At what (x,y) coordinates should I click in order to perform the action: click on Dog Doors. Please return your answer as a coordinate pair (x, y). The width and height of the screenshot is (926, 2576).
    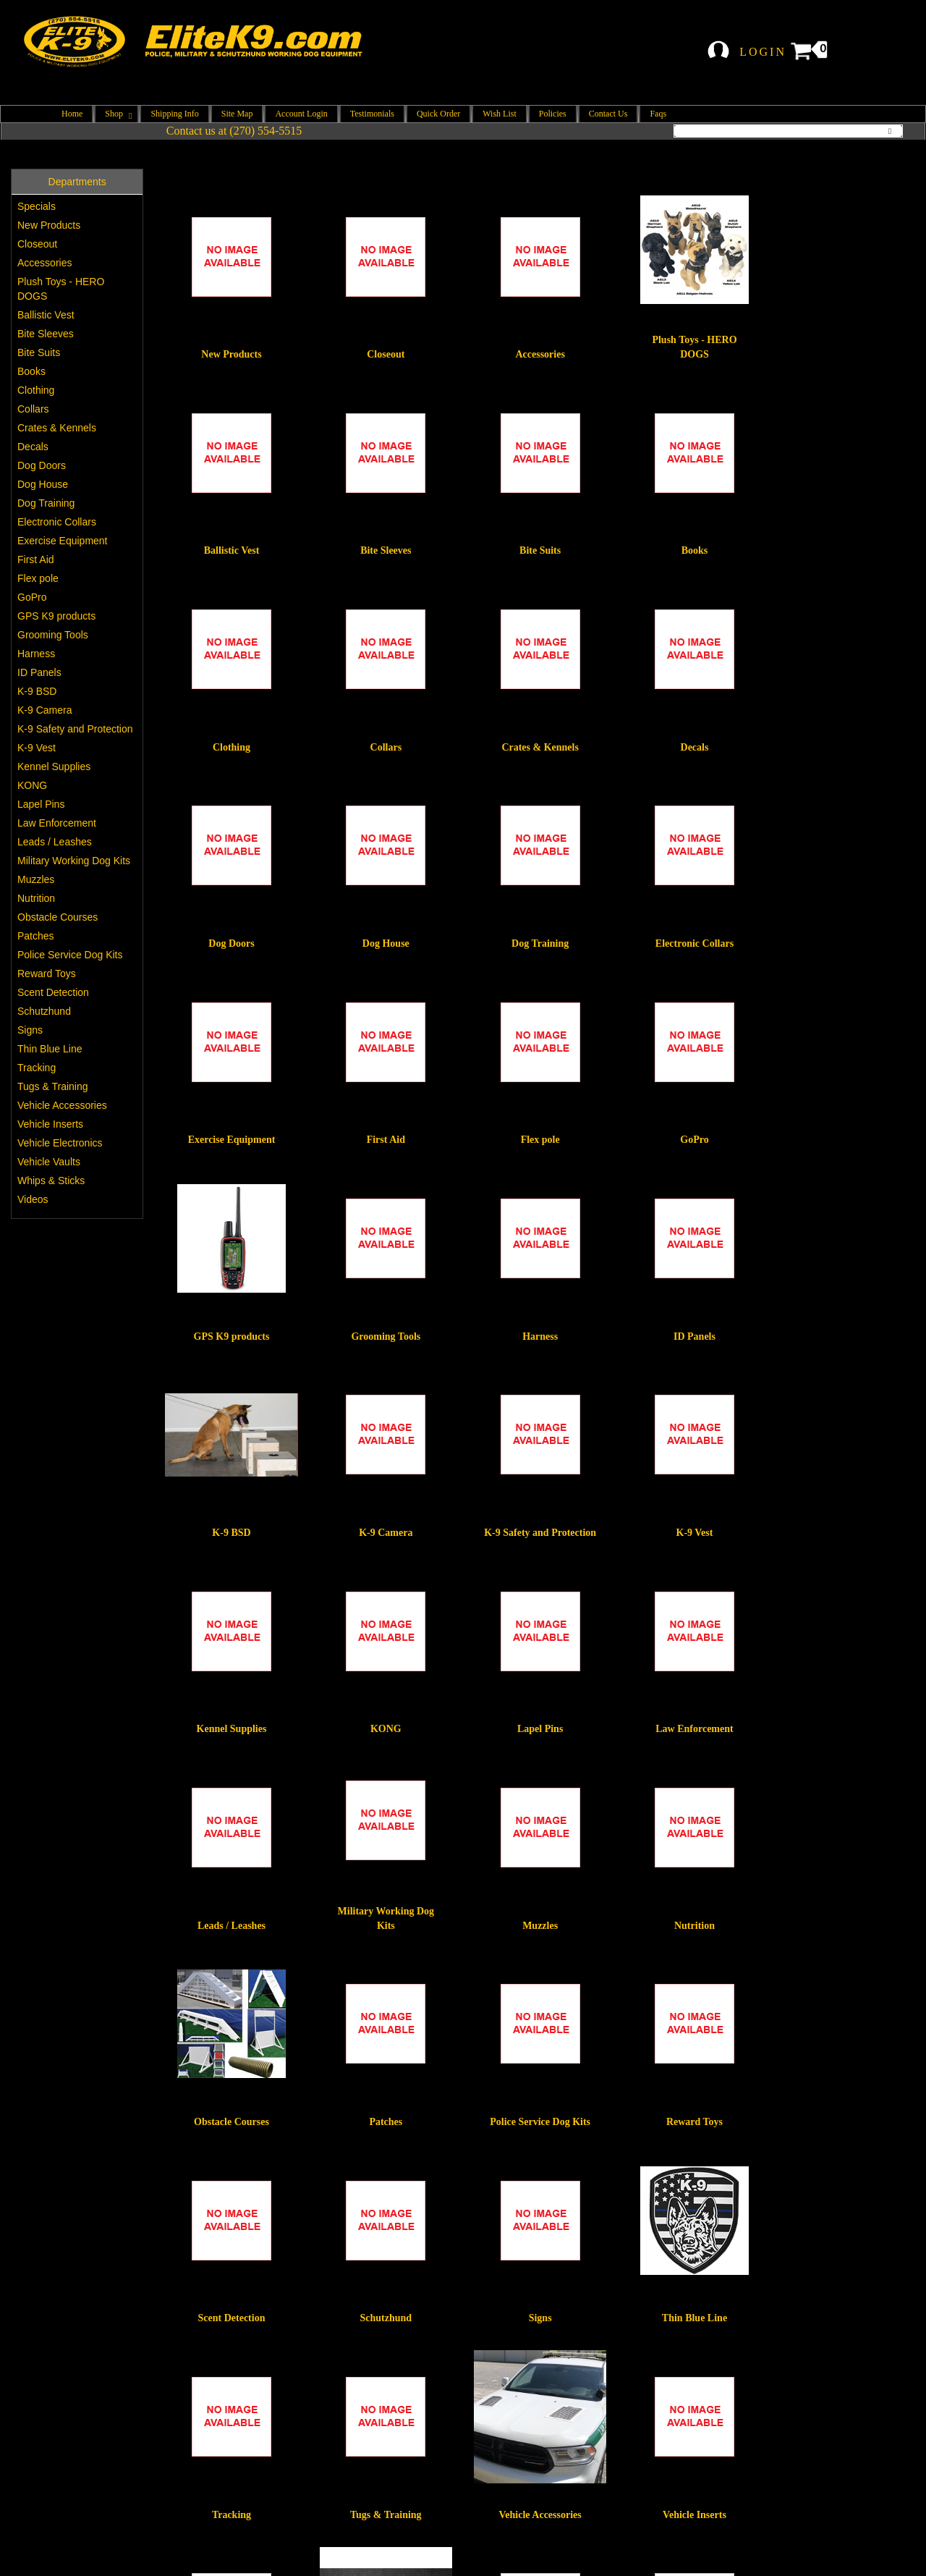
    Looking at the image, I should click on (41, 465).